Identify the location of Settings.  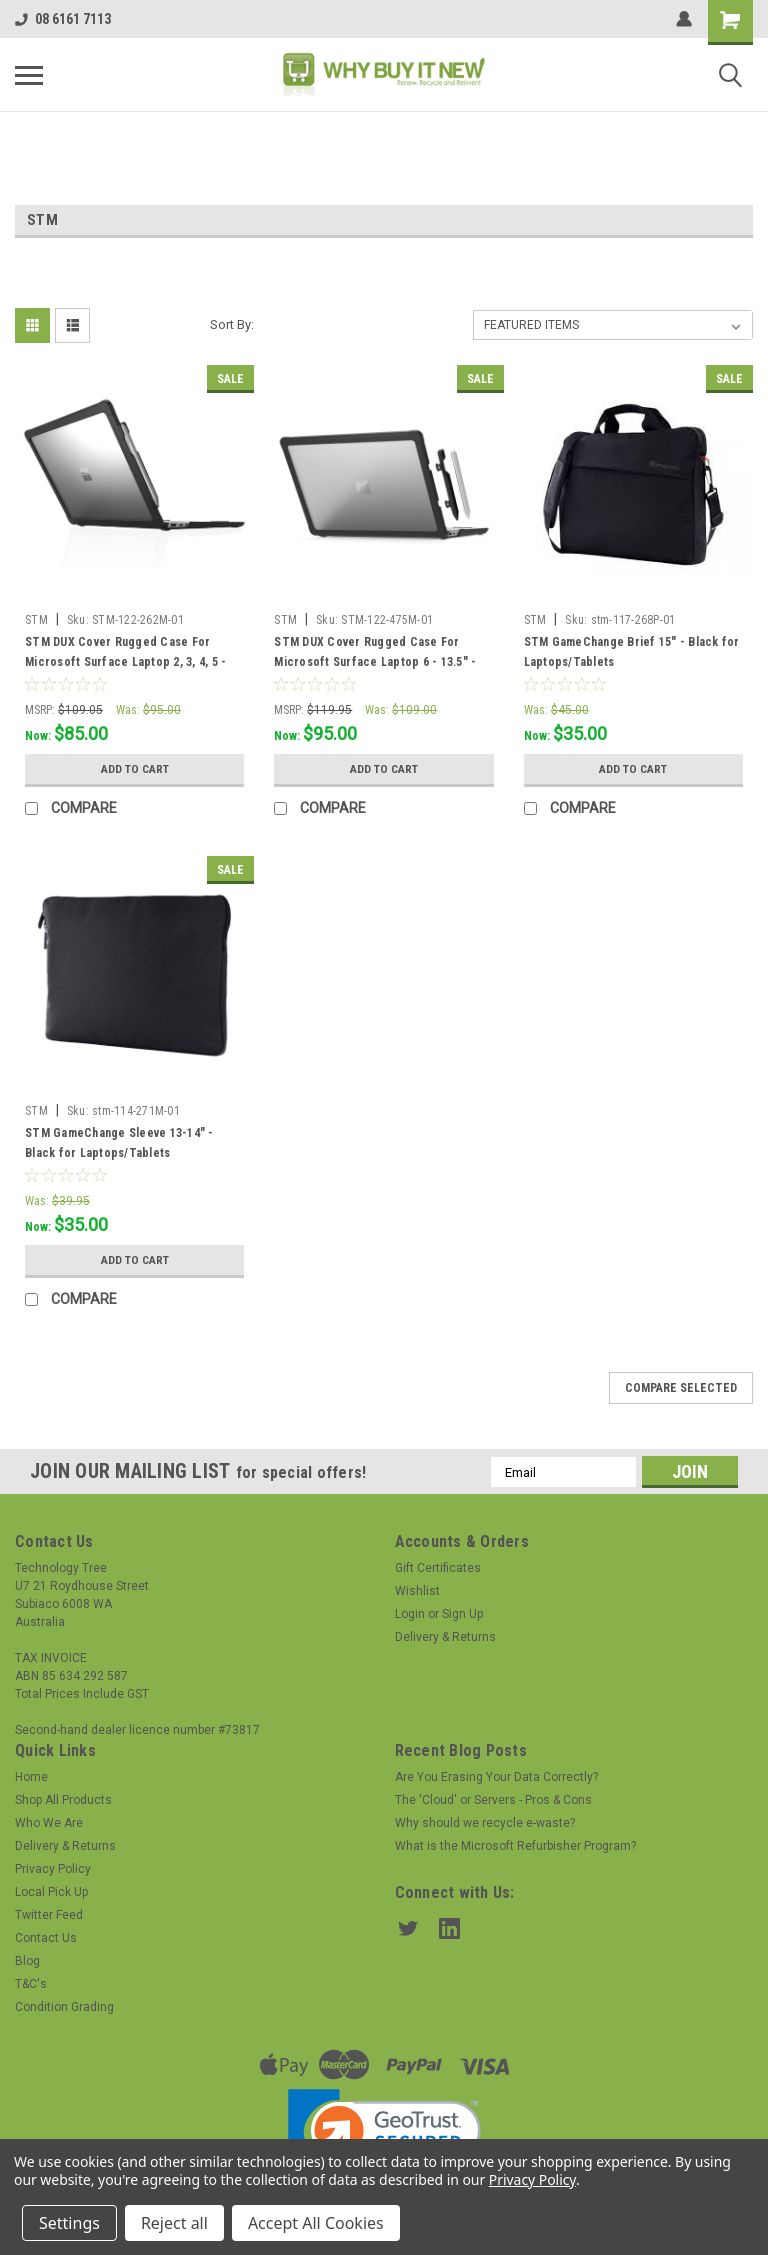
(69, 2223).